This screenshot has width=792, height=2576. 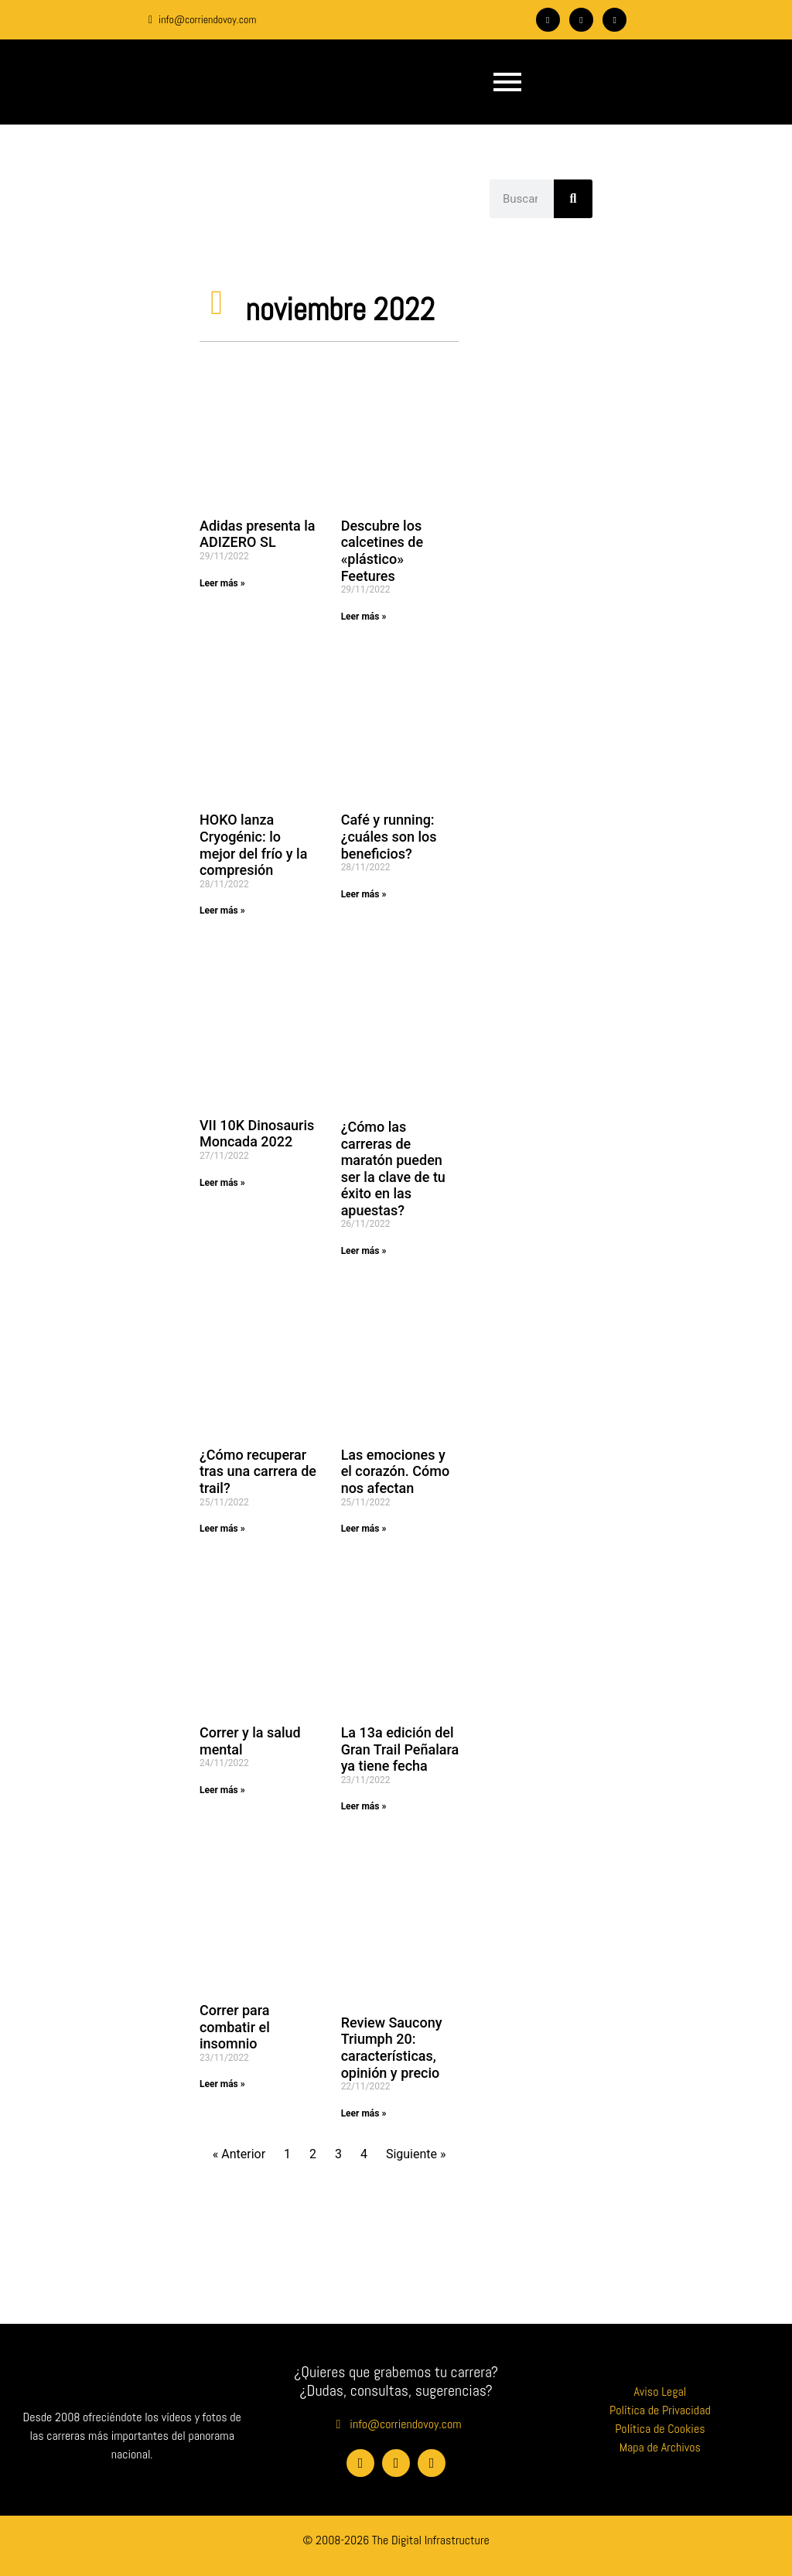 What do you see at coordinates (235, 2027) in the screenshot?
I see `Correr para combatir el insomnio` at bounding box center [235, 2027].